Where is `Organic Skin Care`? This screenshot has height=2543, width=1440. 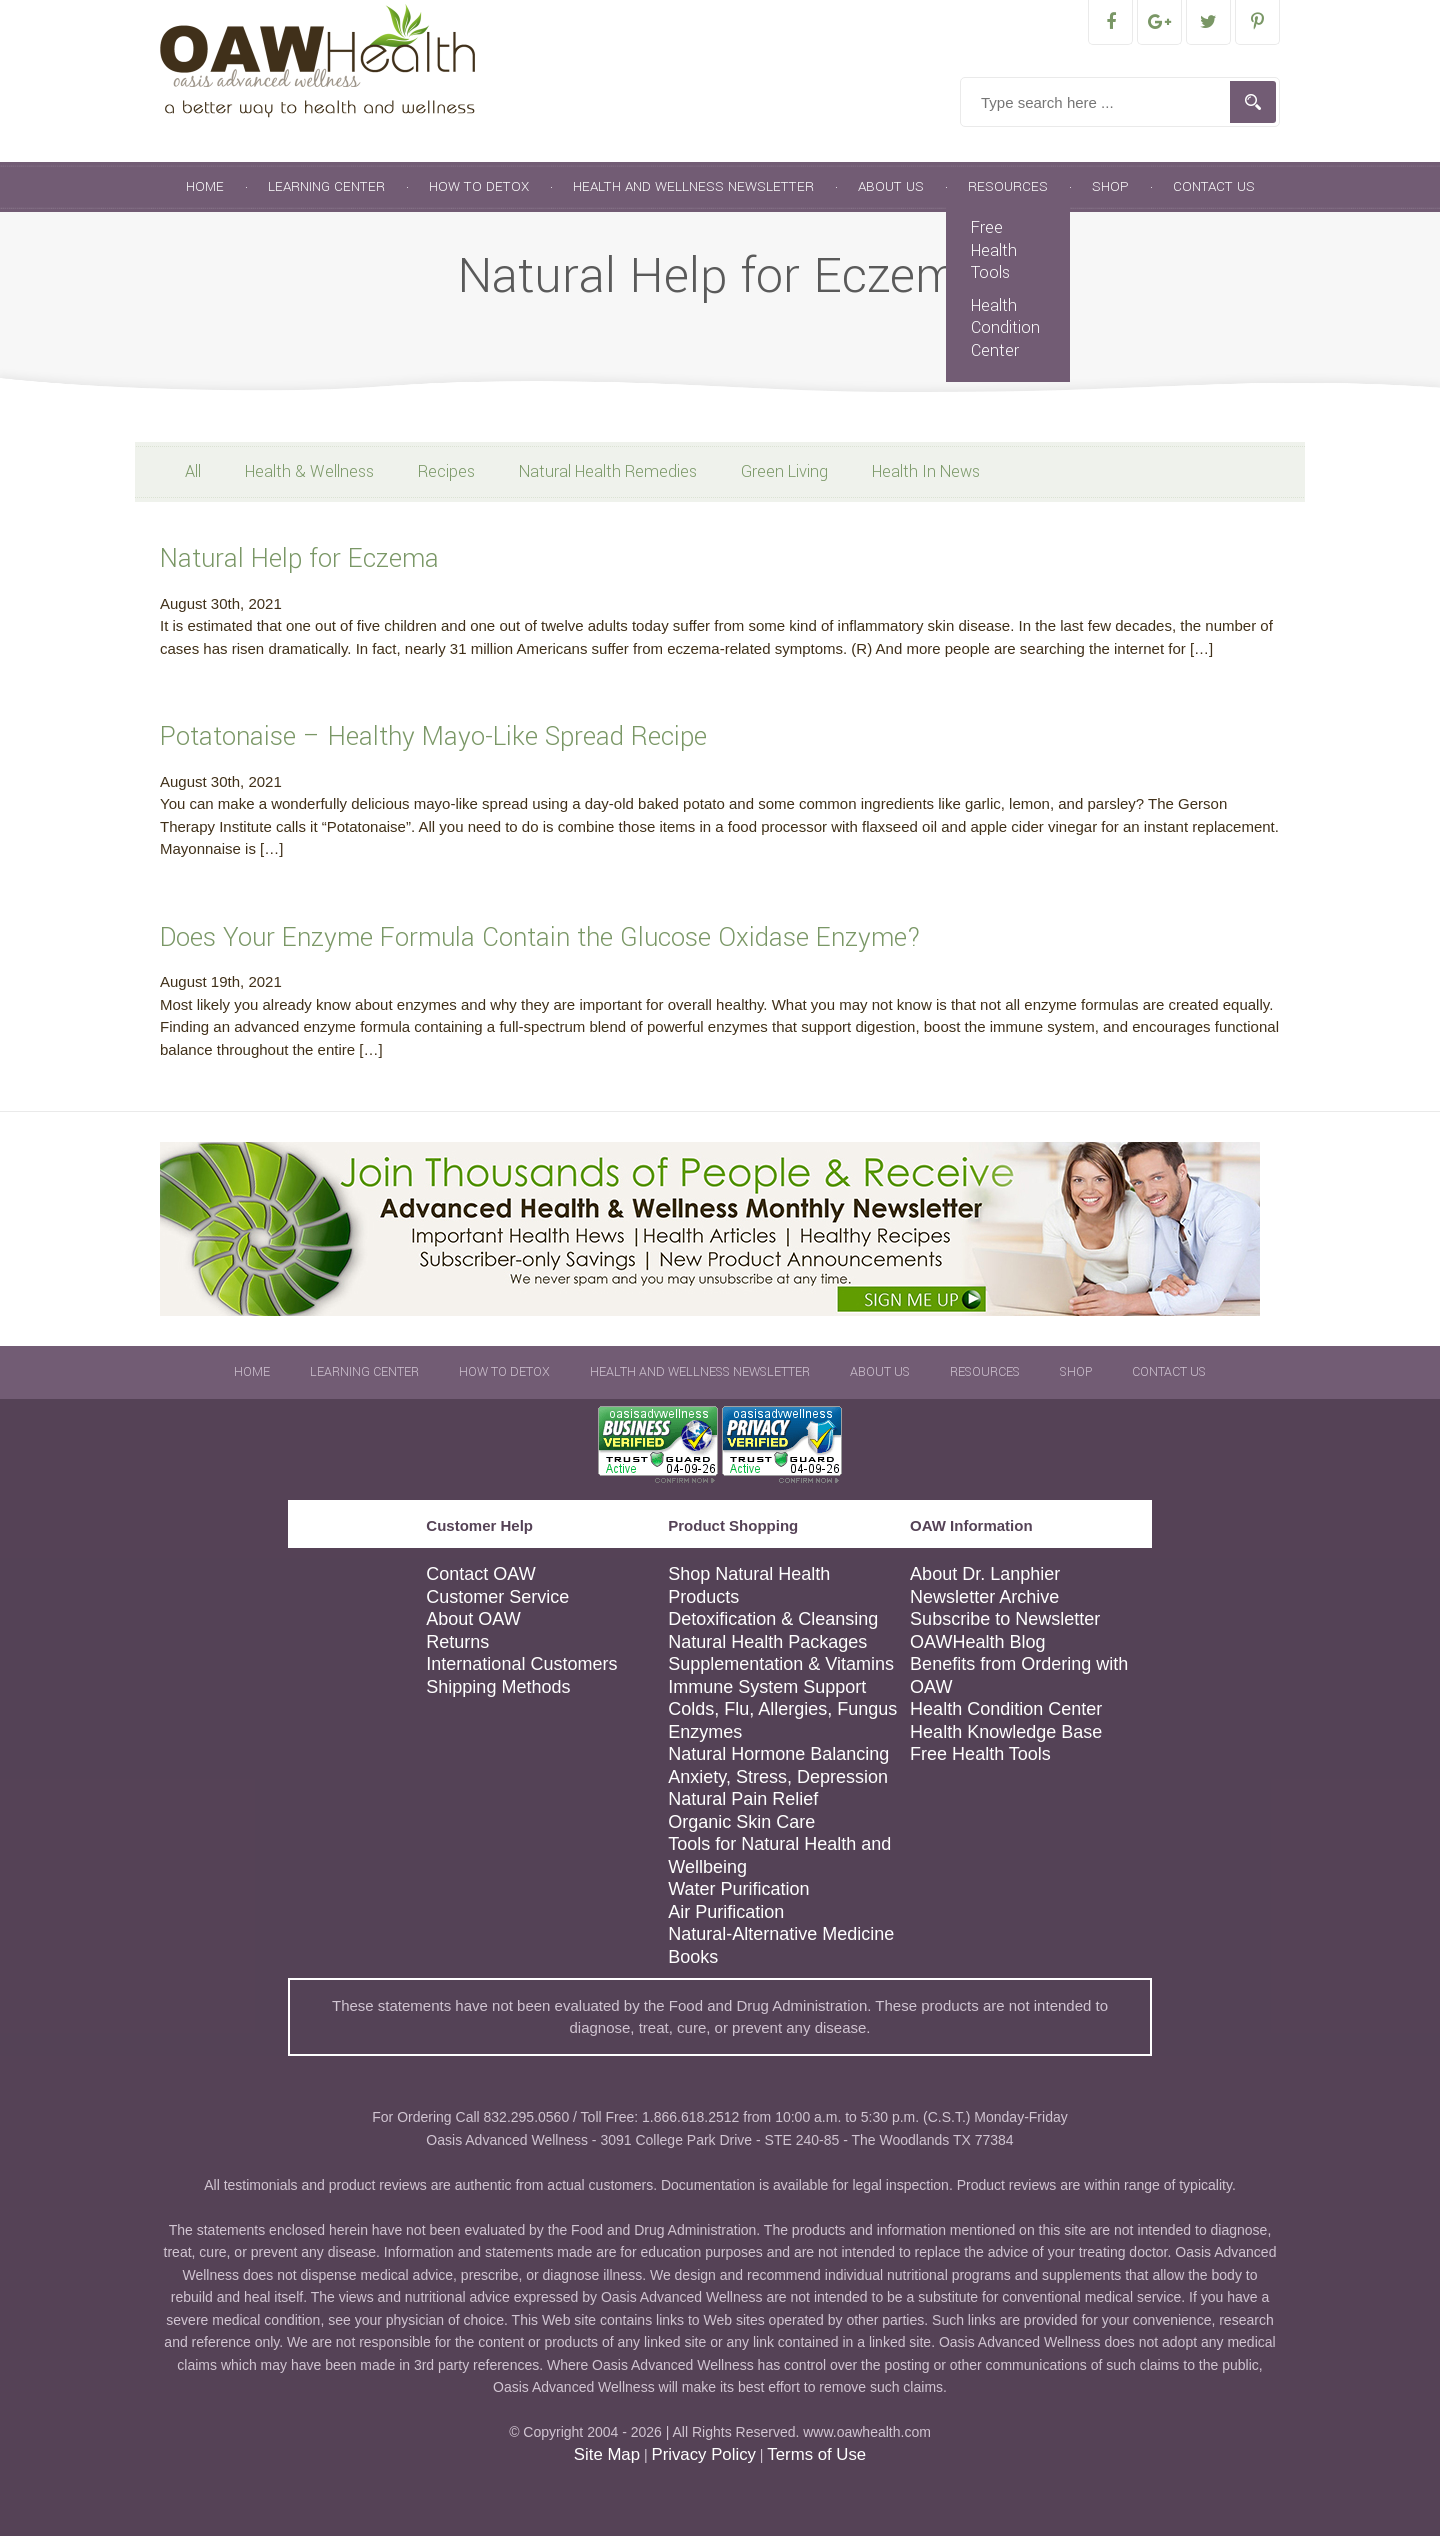 Organic Skin Care is located at coordinates (741, 1829).